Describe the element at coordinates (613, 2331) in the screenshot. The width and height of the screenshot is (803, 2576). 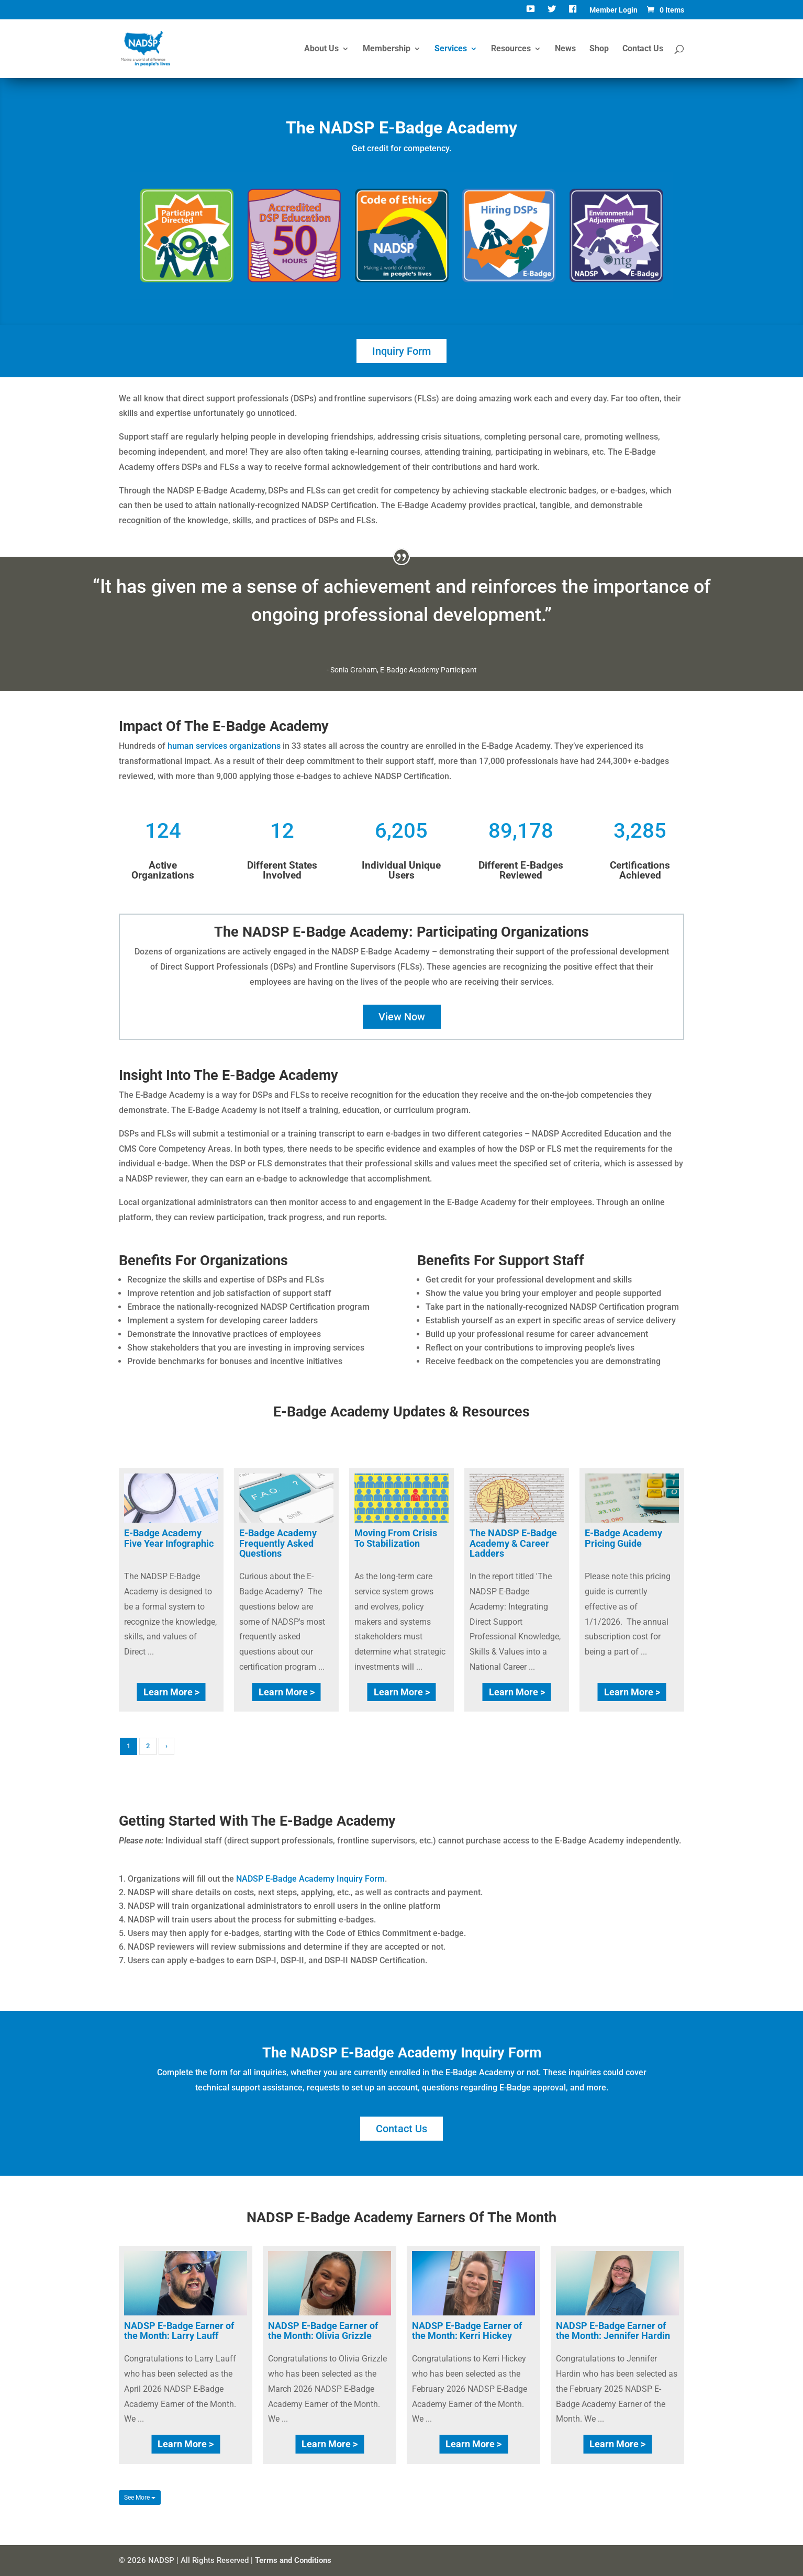
I see `NADSP E-Badge Earner of the Month: Jennifer Hardin` at that location.